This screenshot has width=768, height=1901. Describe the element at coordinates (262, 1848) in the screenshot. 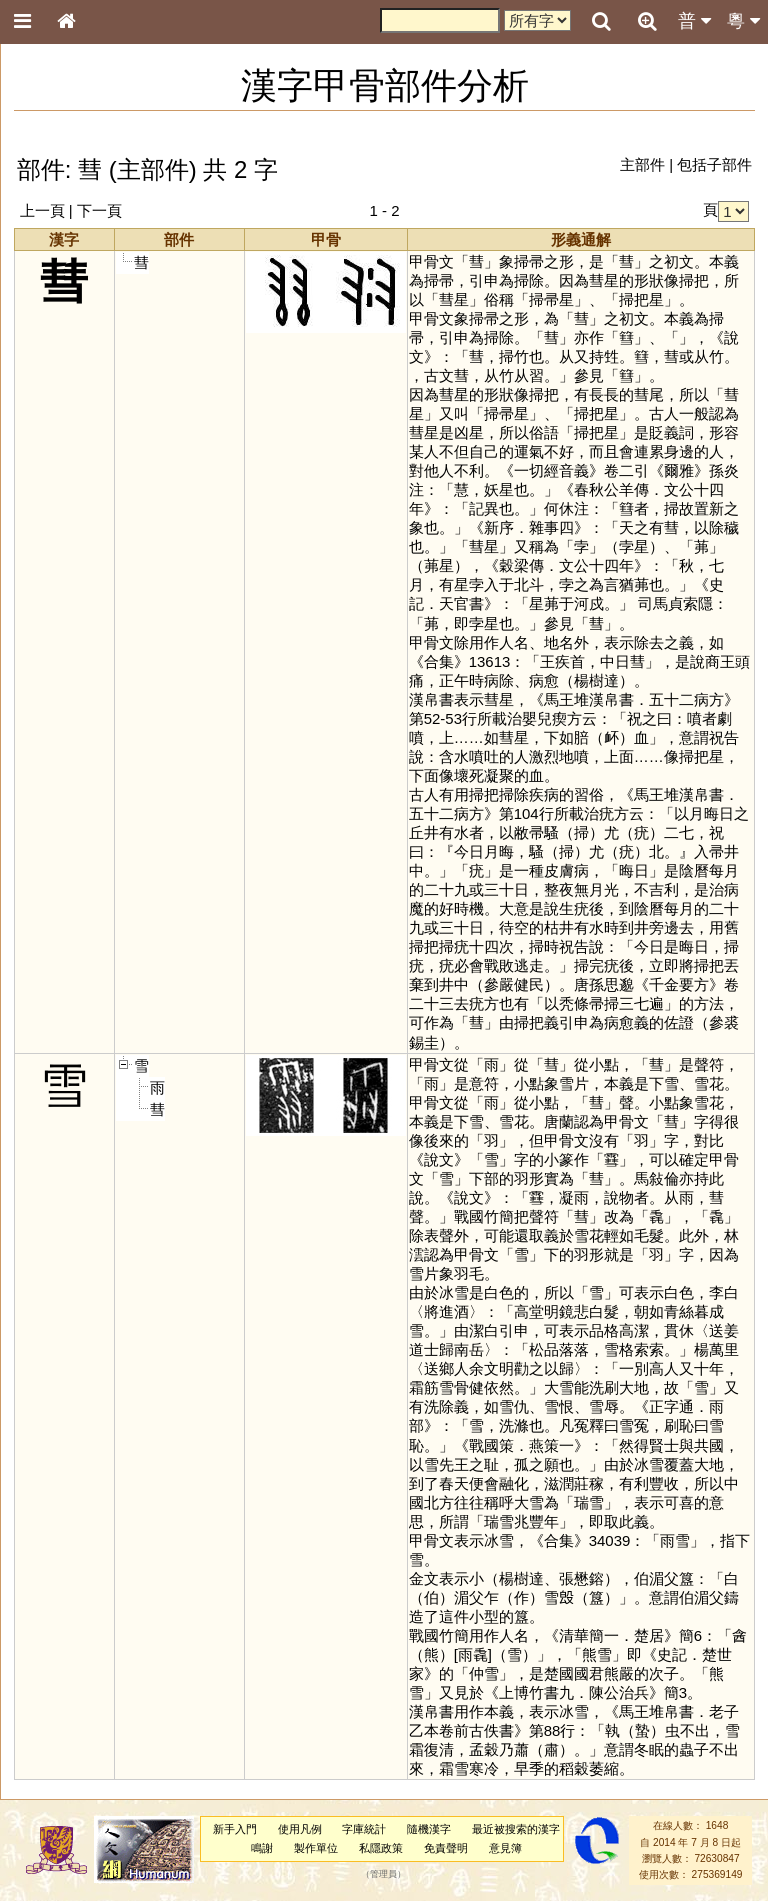

I see `鳴謝` at that location.